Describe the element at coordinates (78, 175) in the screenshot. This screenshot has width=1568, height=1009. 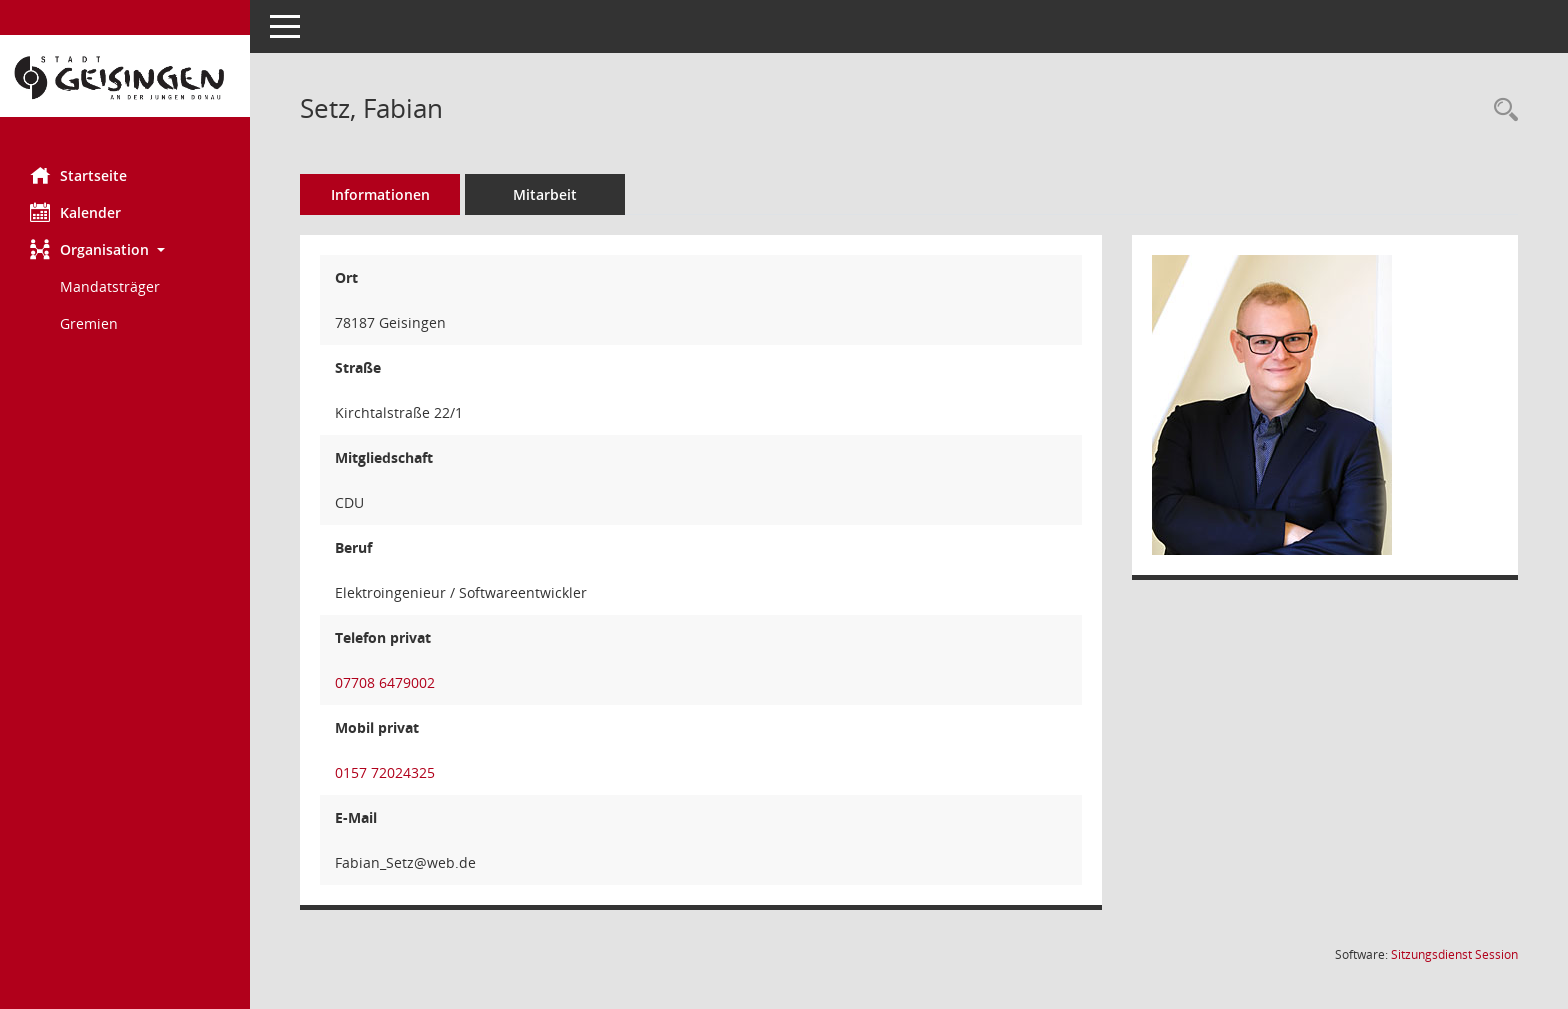
I see `Startseite [Hier gelangen Sie zur Startseite dieser Webanwendung.]` at that location.